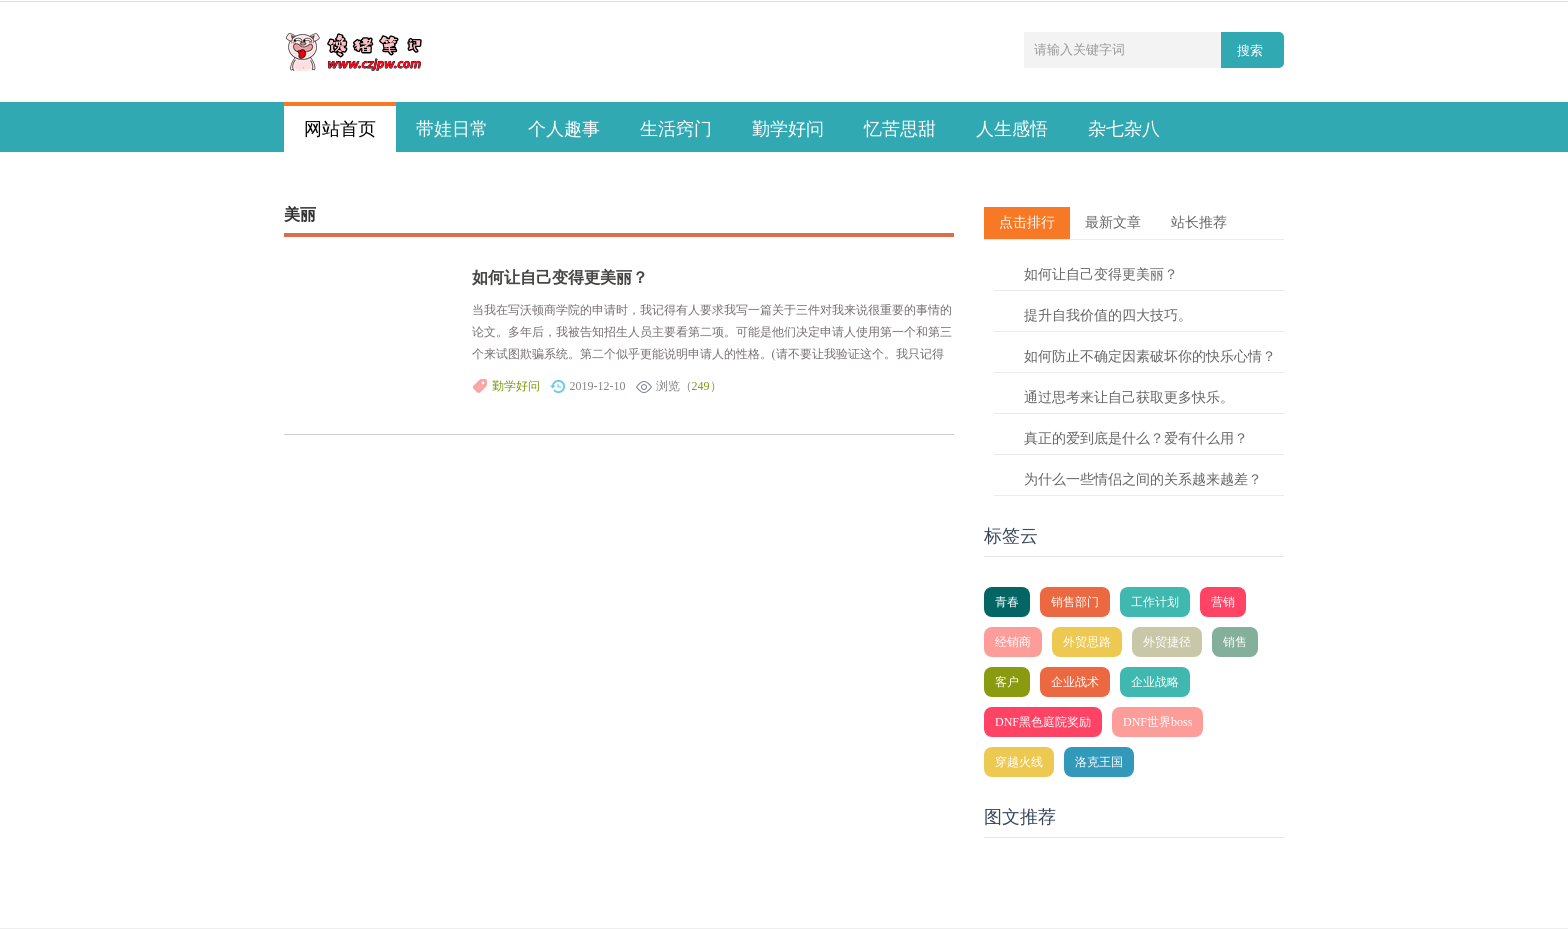 This screenshot has width=1568, height=929. Describe the element at coordinates (1155, 602) in the screenshot. I see `工作计划` at that location.